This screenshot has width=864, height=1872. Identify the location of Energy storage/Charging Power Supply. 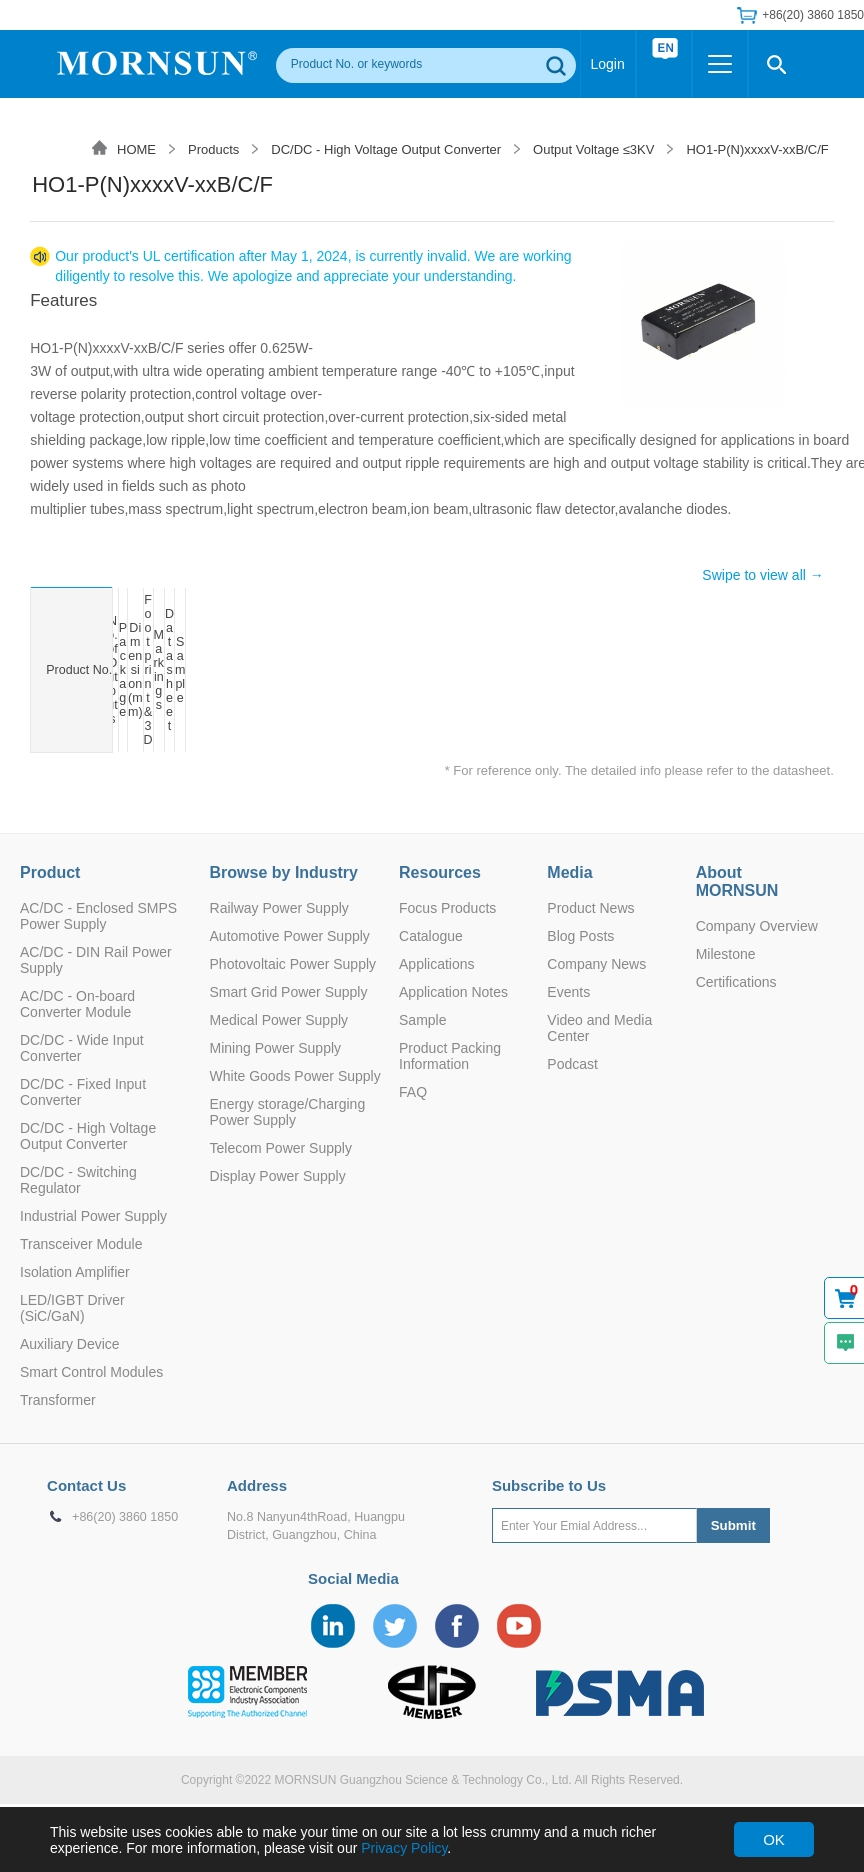
(288, 1112).